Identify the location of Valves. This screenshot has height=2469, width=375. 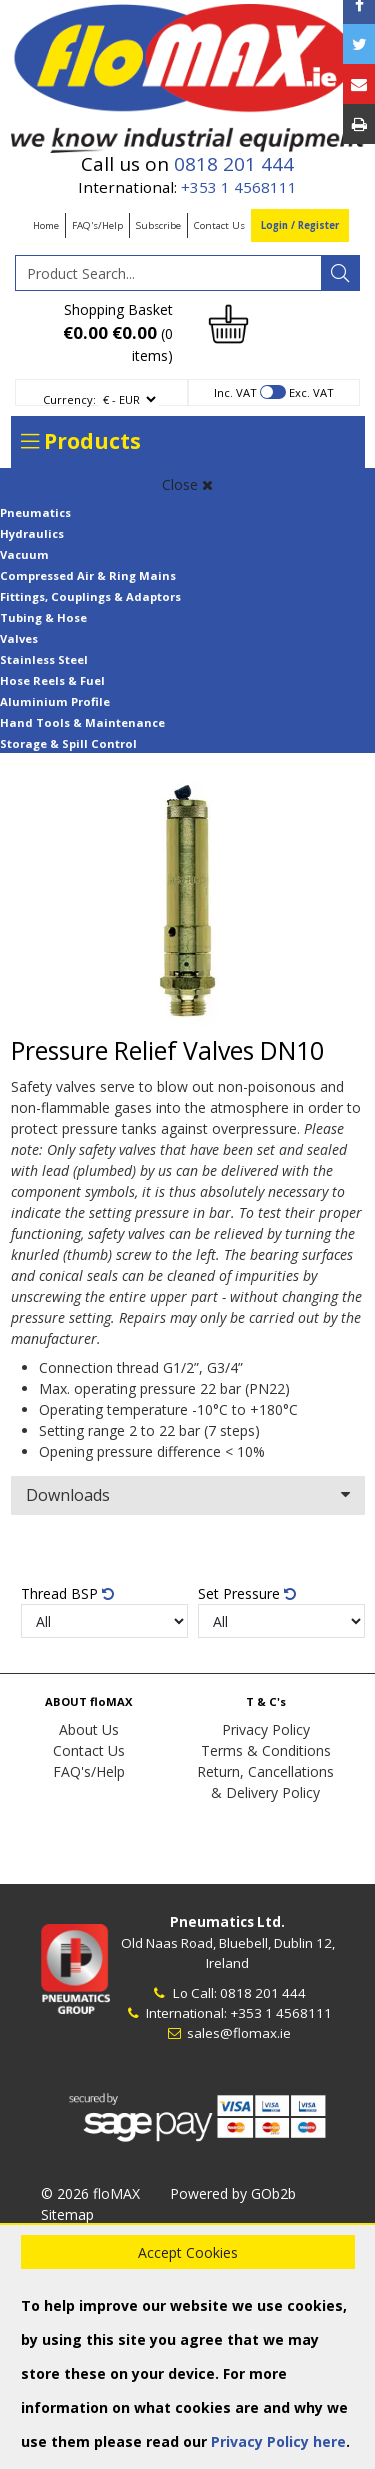
(19, 638).